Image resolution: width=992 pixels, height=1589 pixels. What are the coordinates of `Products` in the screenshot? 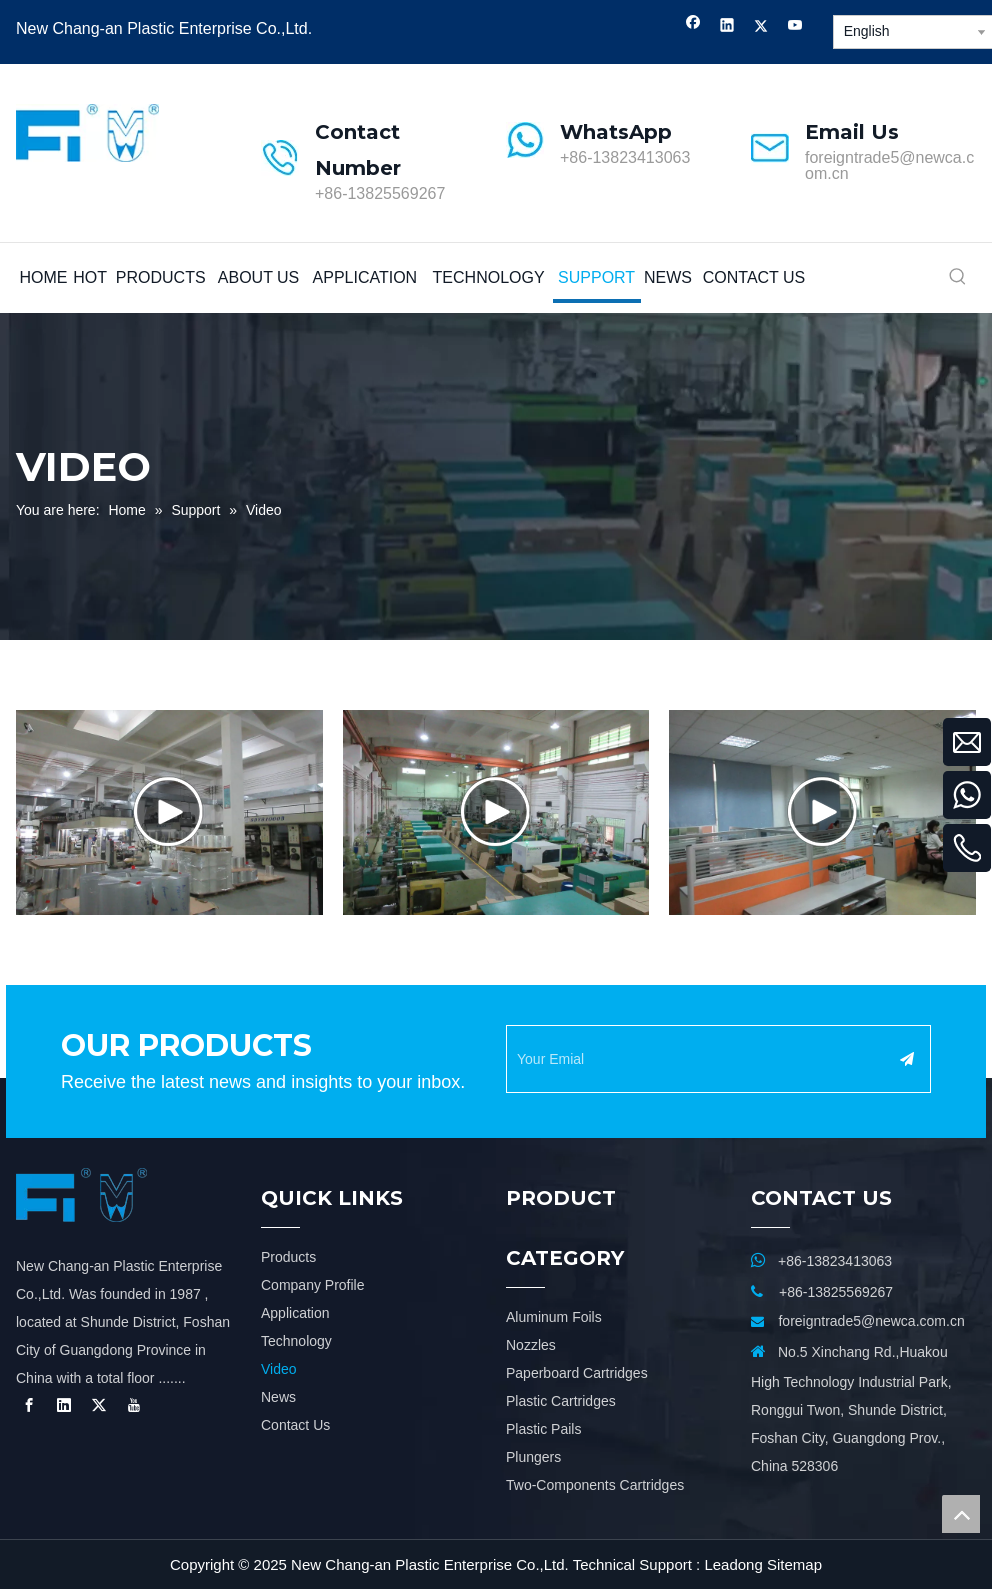 It's located at (288, 1257).